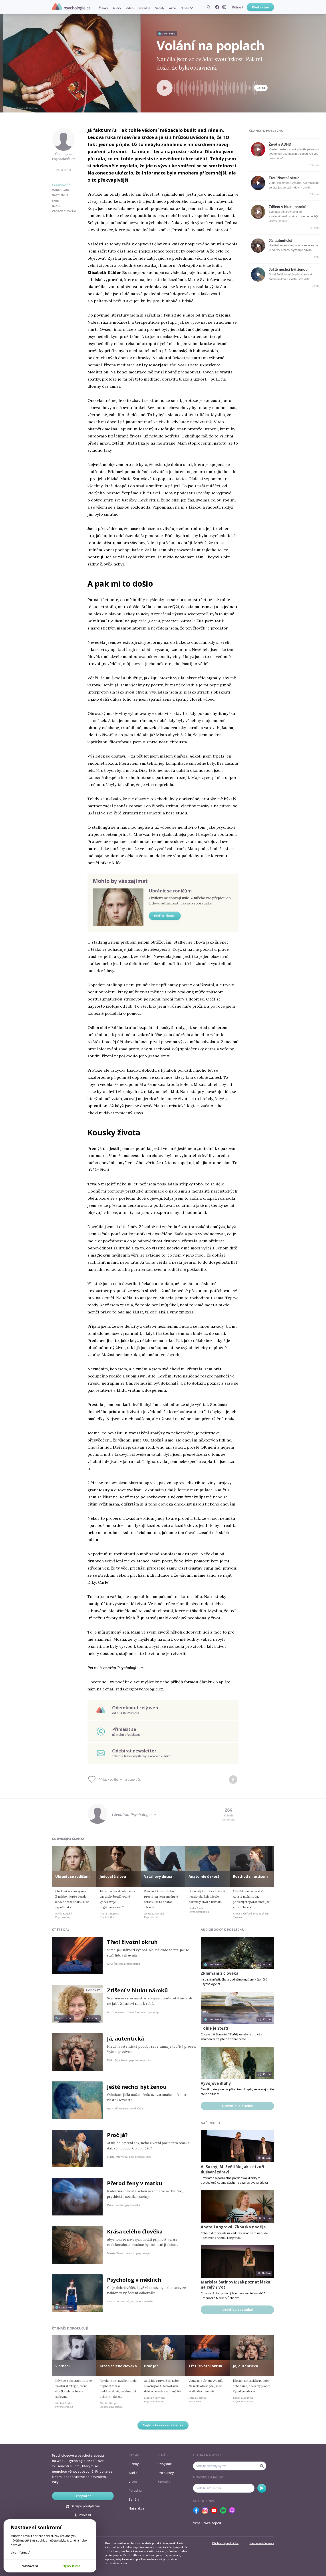  What do you see at coordinates (288, 269) in the screenshot?
I see `Ještě nechci být ženou` at bounding box center [288, 269].